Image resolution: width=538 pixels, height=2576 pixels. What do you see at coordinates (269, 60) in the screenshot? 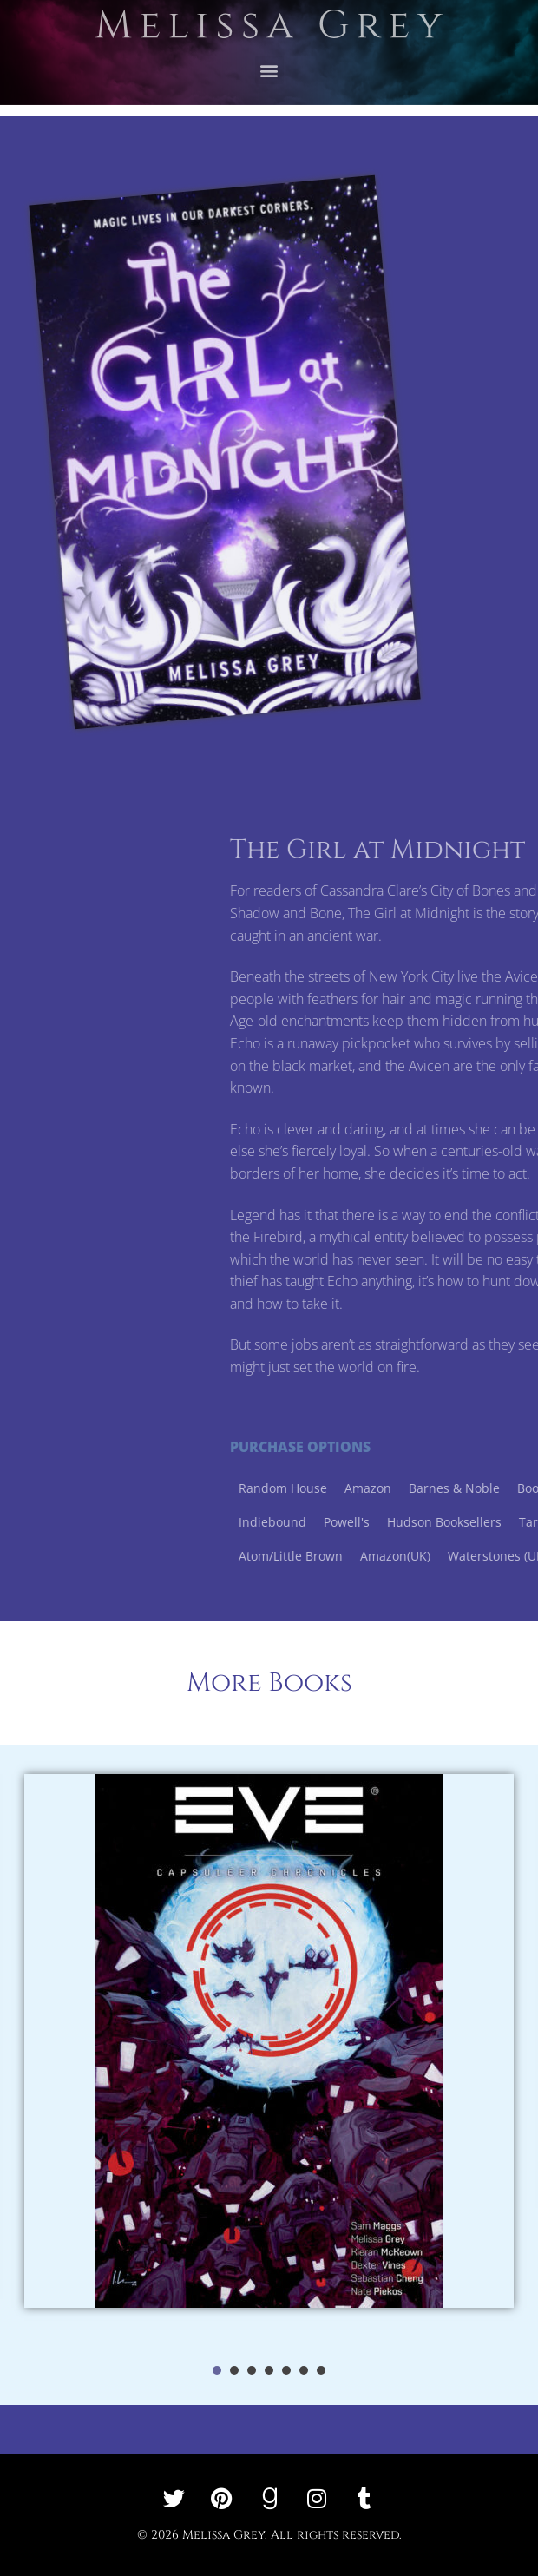
I see `[button]` at bounding box center [269, 60].